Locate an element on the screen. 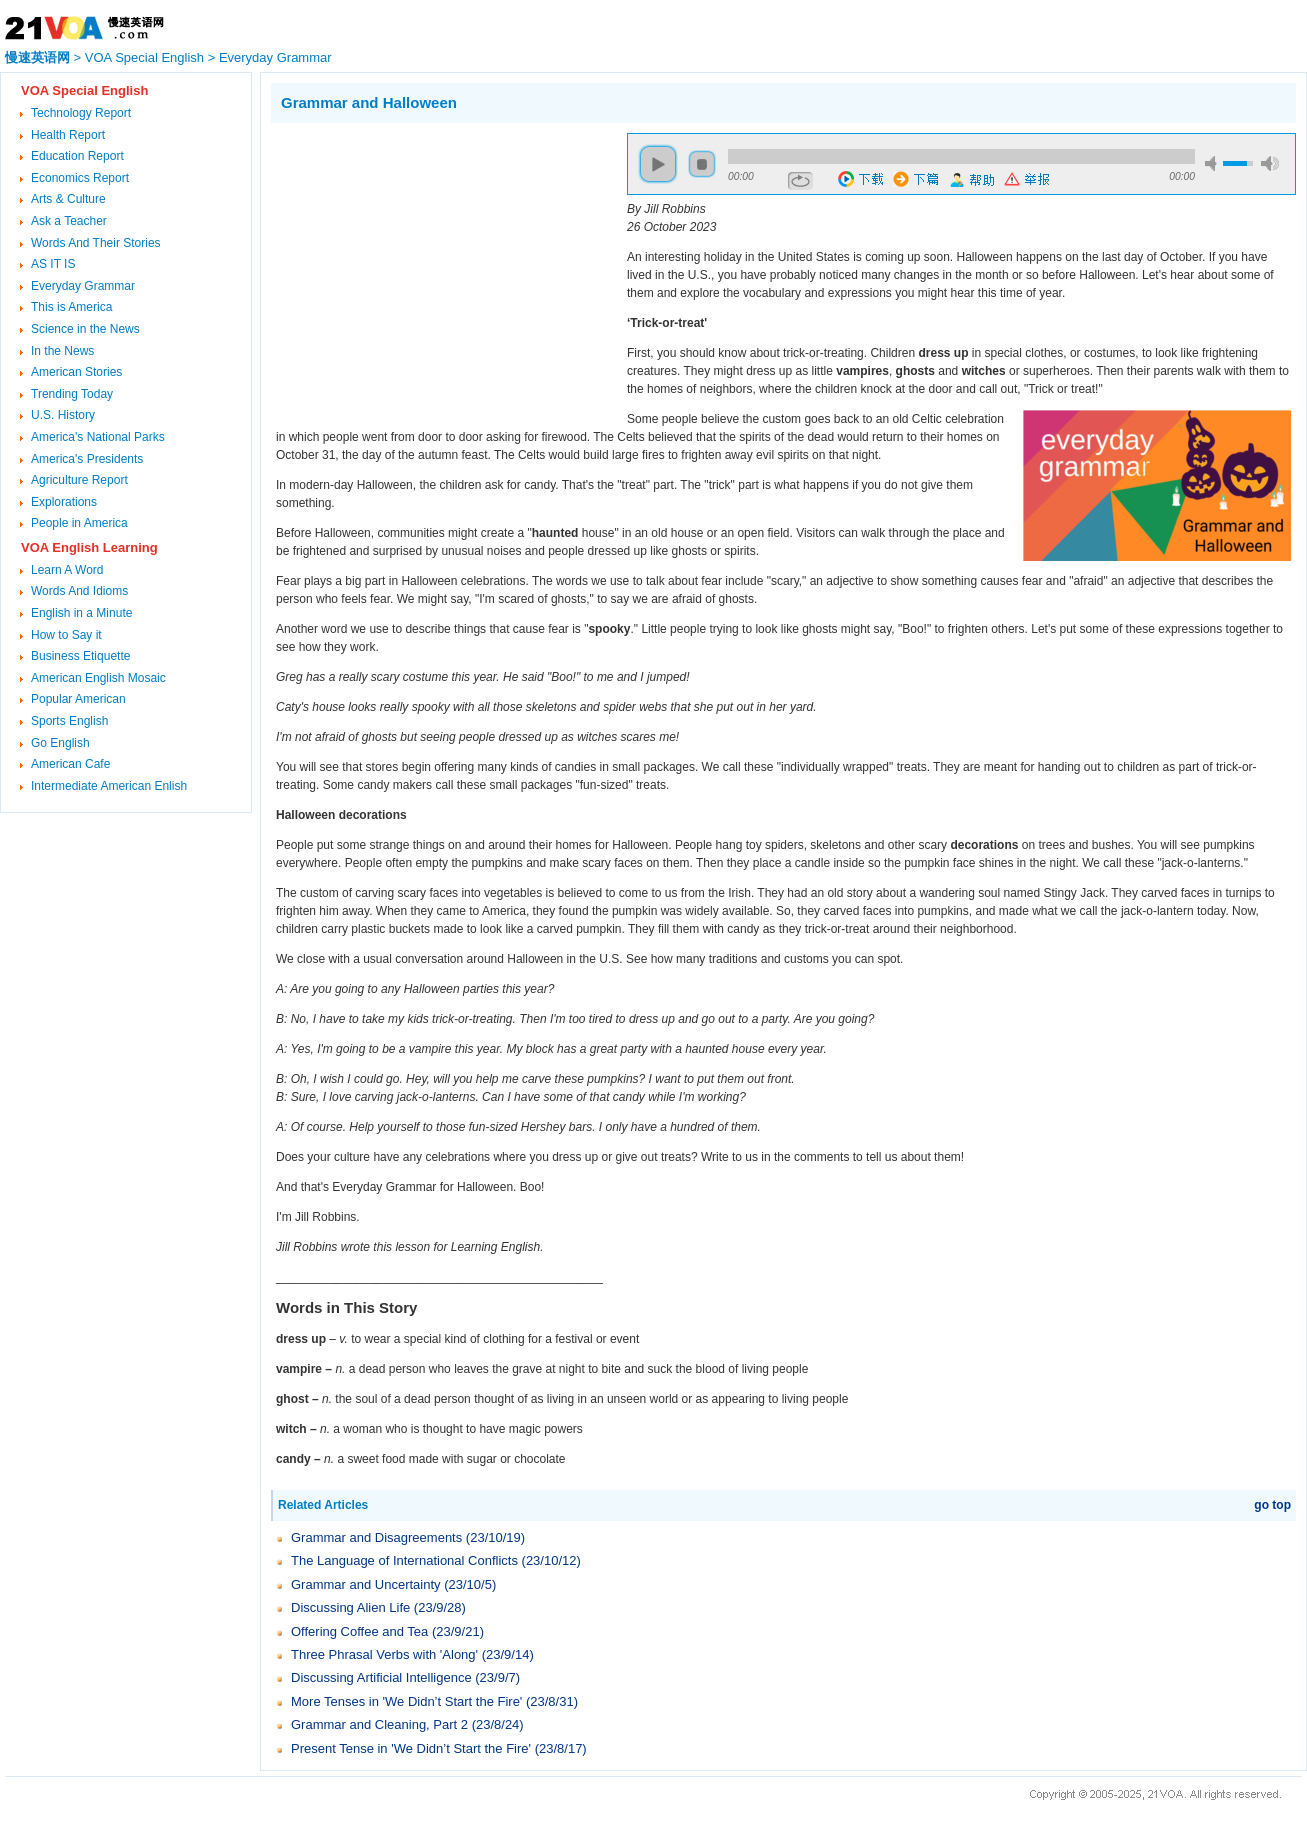  Offering Coffee and Tea is located at coordinates (359, 1631).